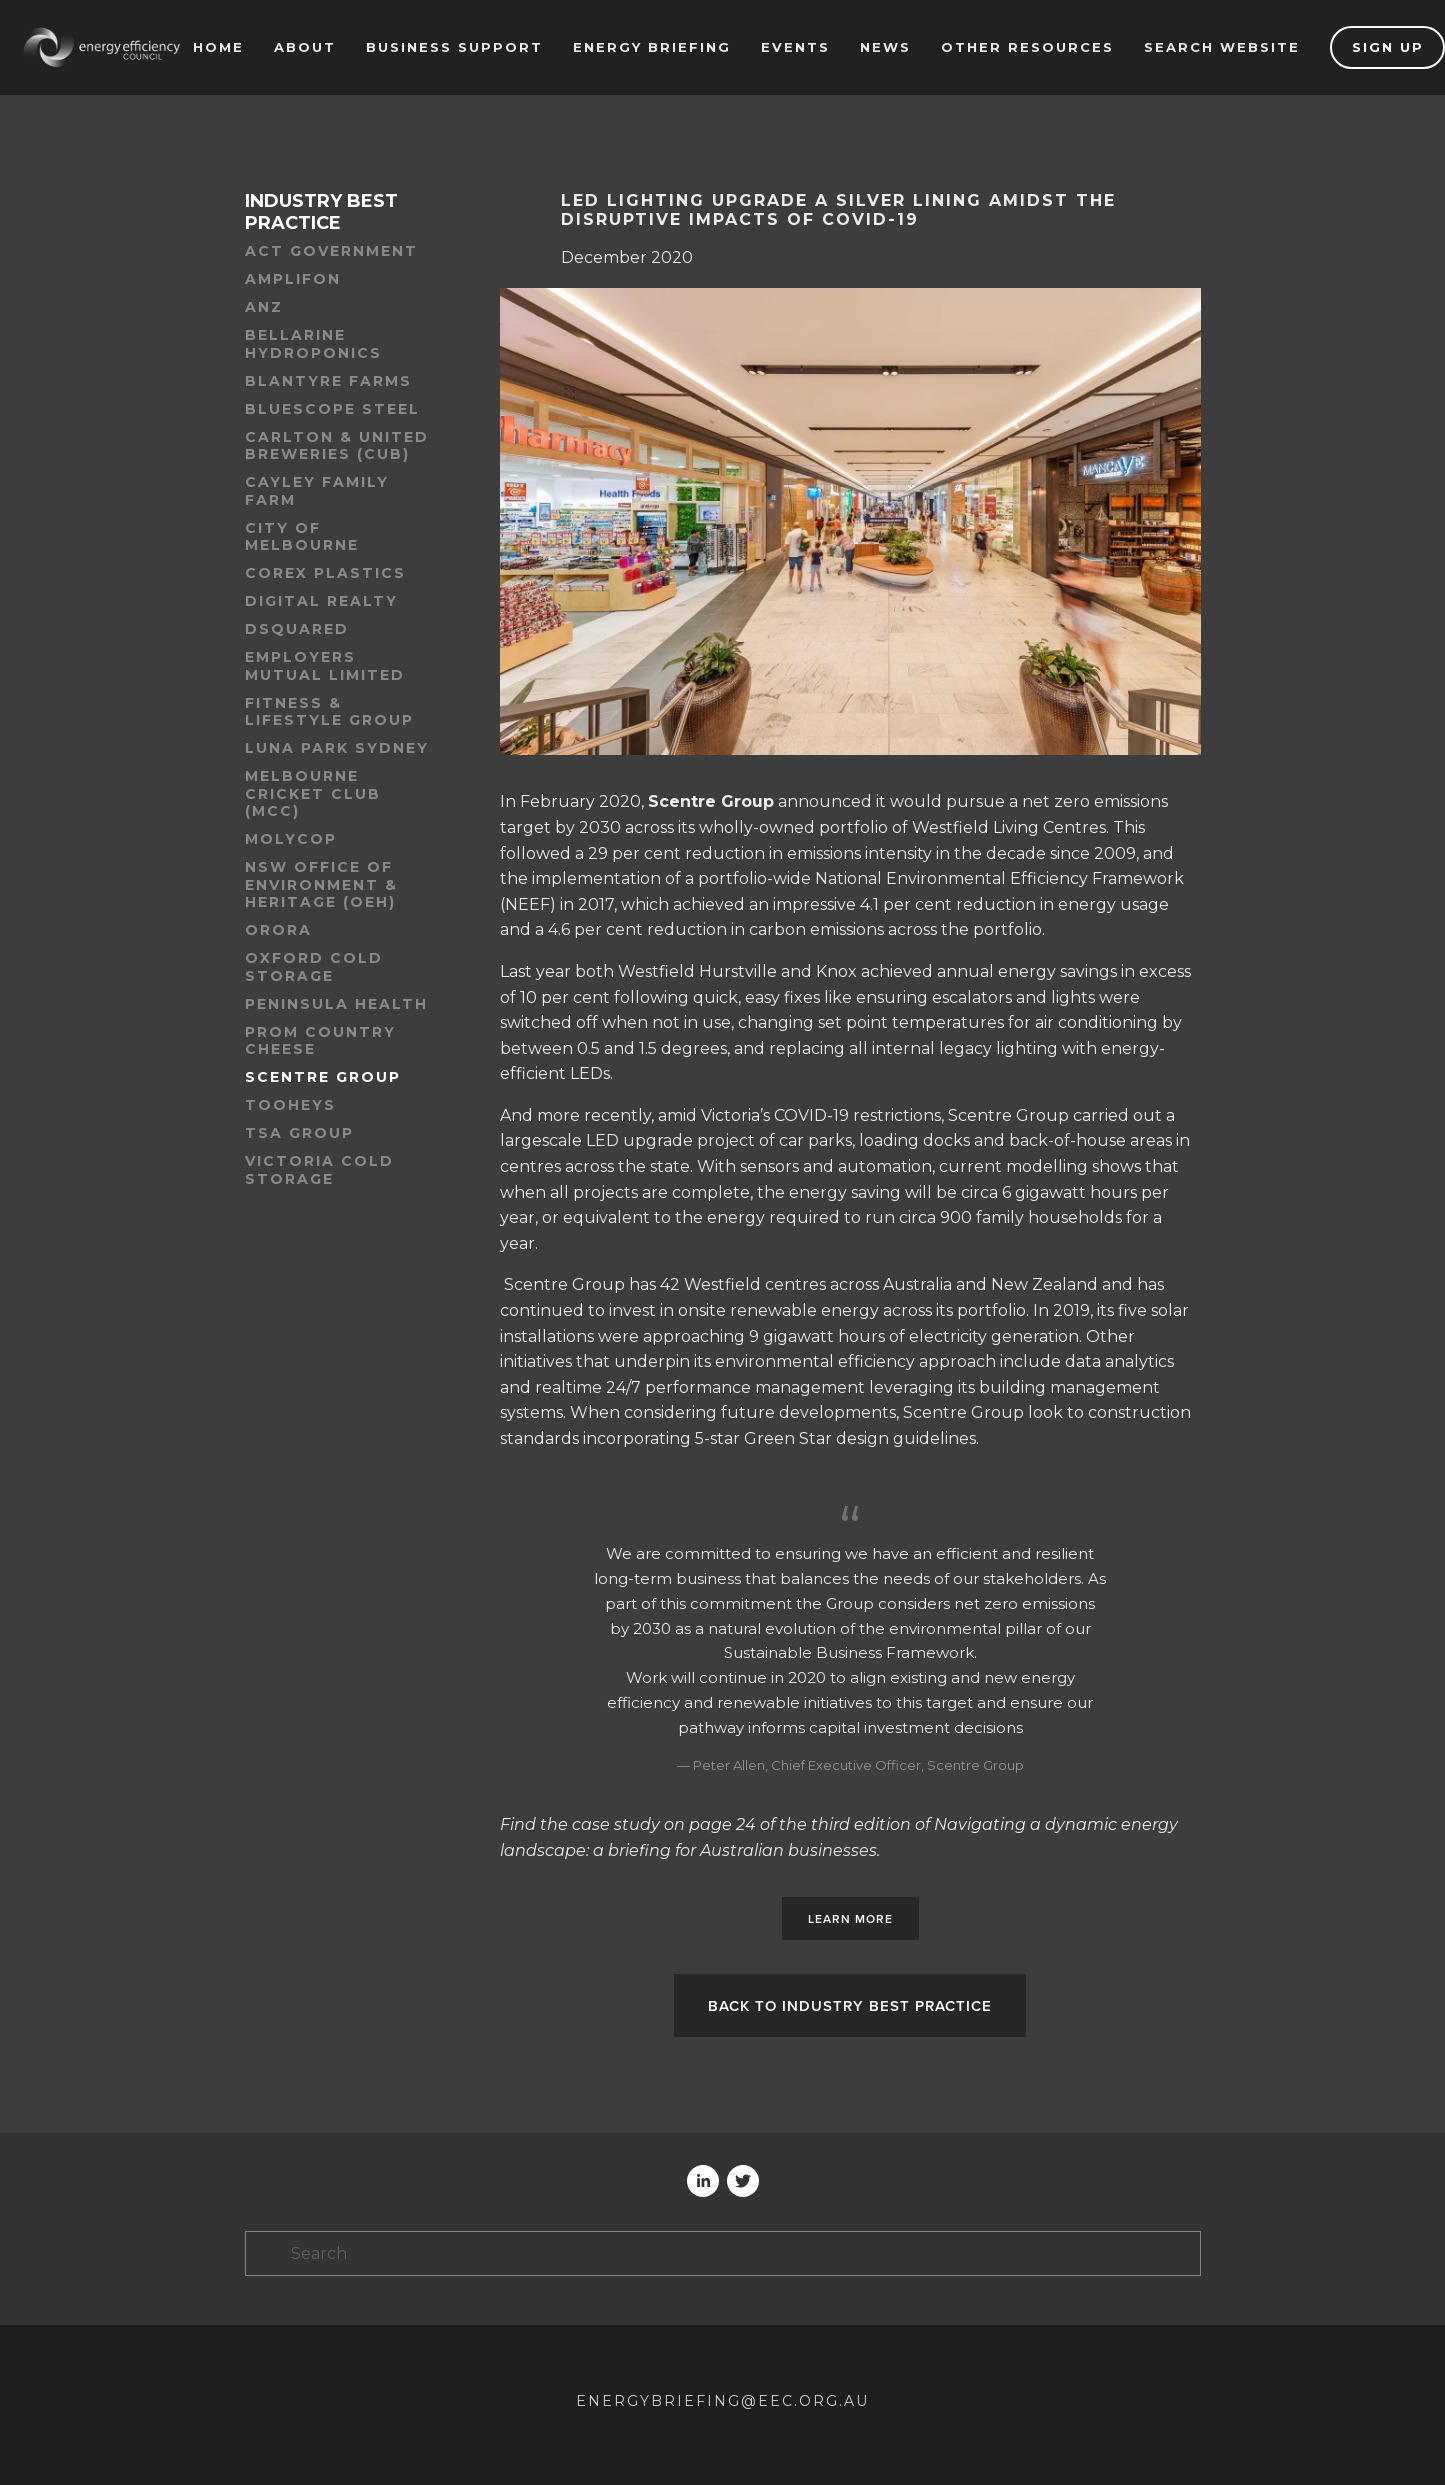 Image resolution: width=1445 pixels, height=2485 pixels. I want to click on Corex Plastics, so click(325, 573).